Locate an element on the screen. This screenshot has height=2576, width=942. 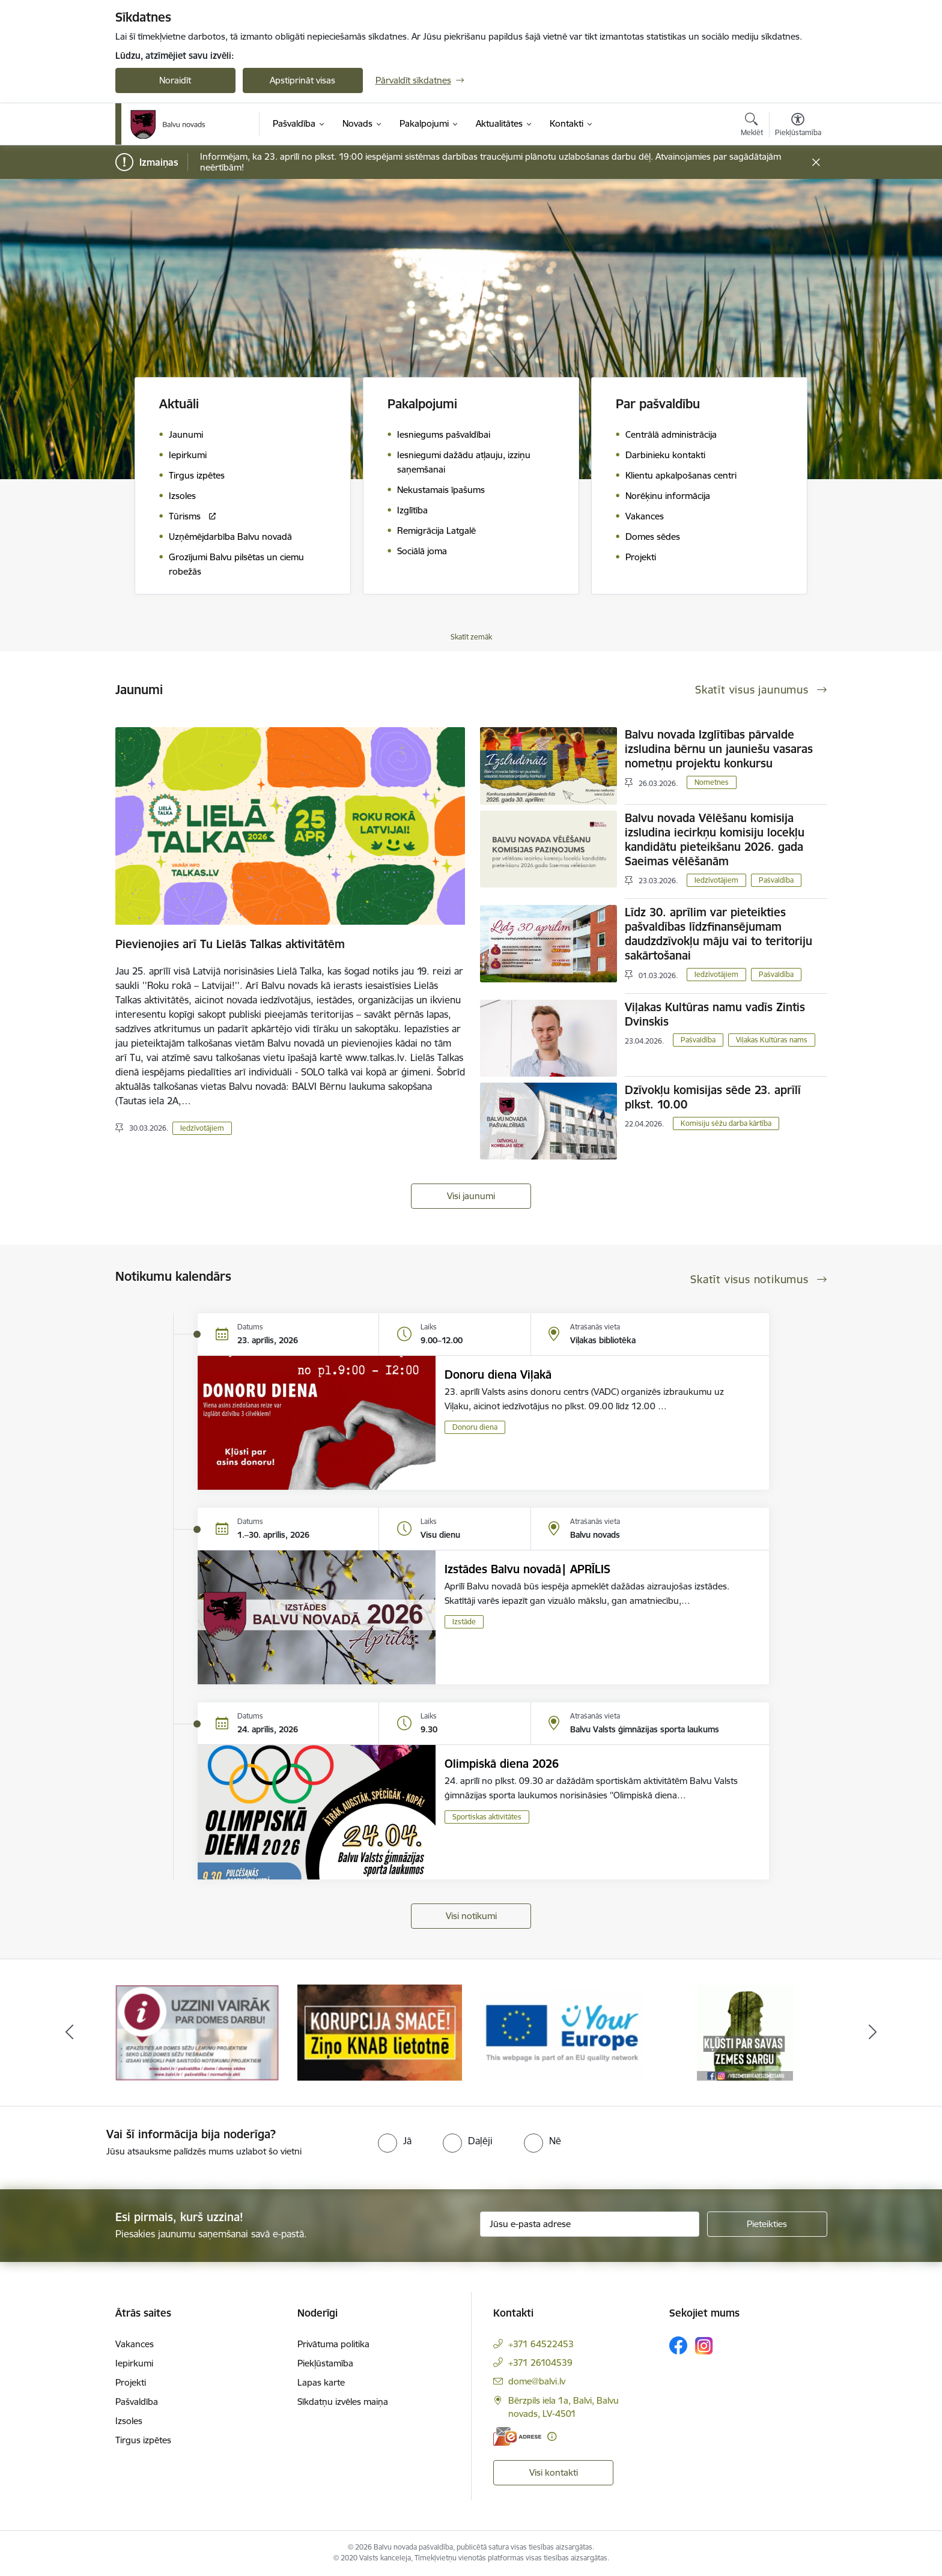
[Iepriekšējais] is located at coordinates (69, 2032).